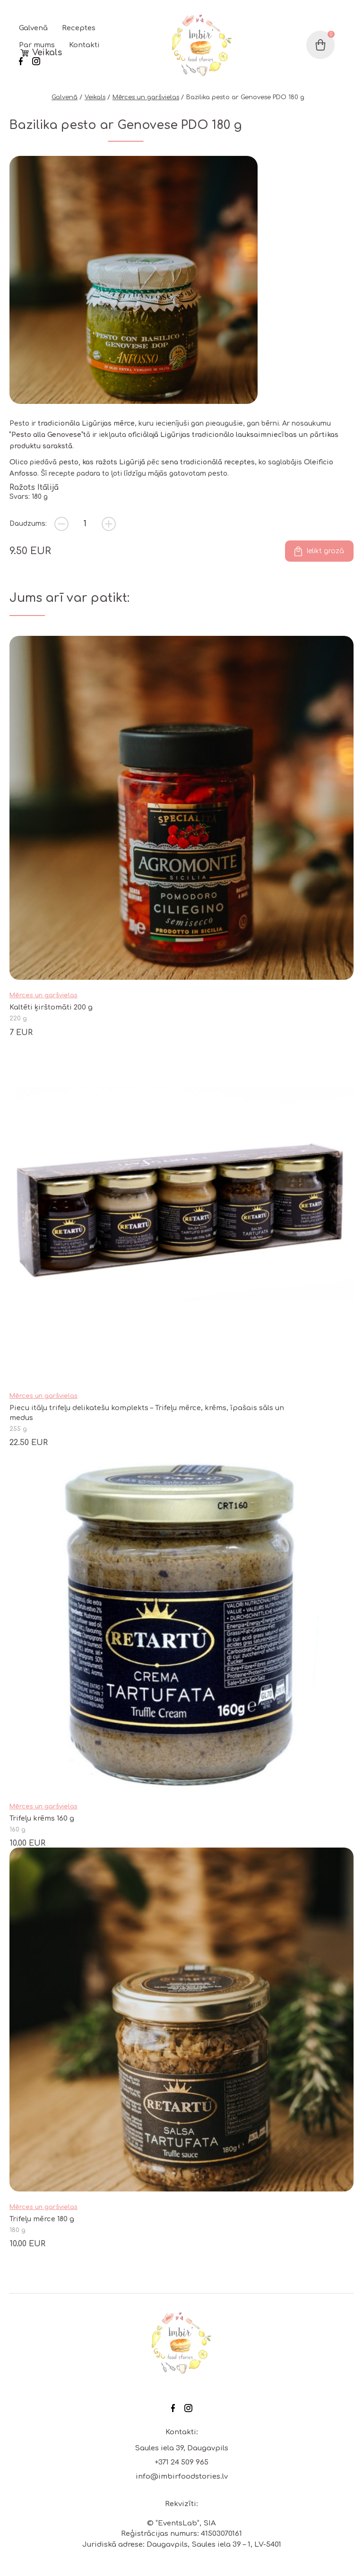 This screenshot has height=2576, width=363. What do you see at coordinates (145, 97) in the screenshot?
I see `Mērces un garšvielas` at bounding box center [145, 97].